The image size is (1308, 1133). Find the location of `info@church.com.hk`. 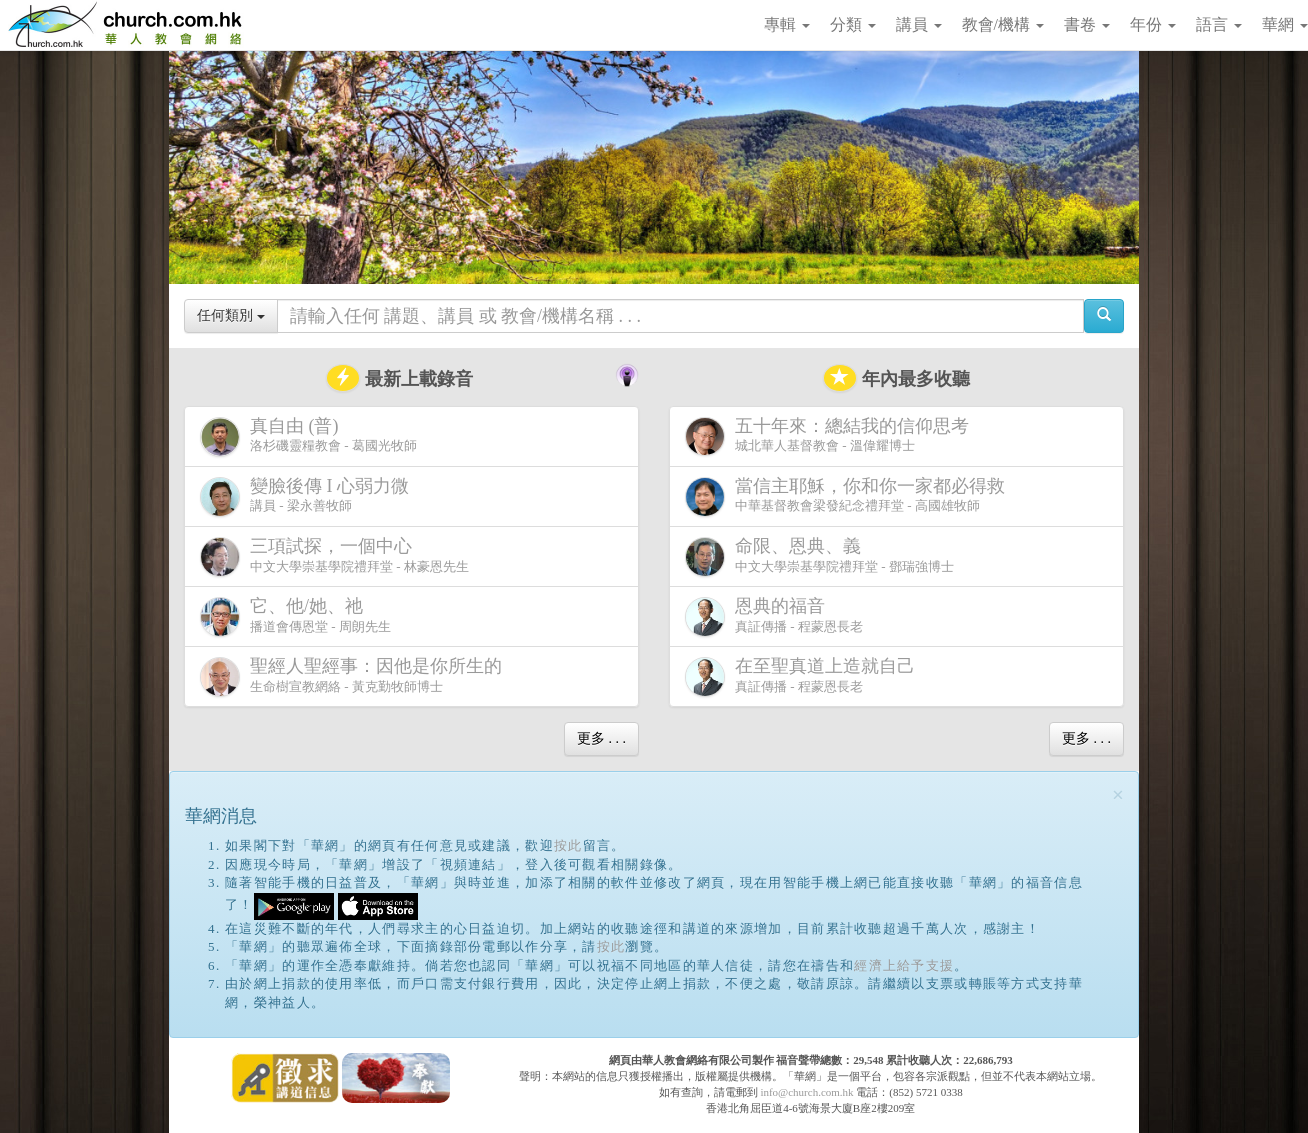

info@church.com.hk is located at coordinates (806, 1092).